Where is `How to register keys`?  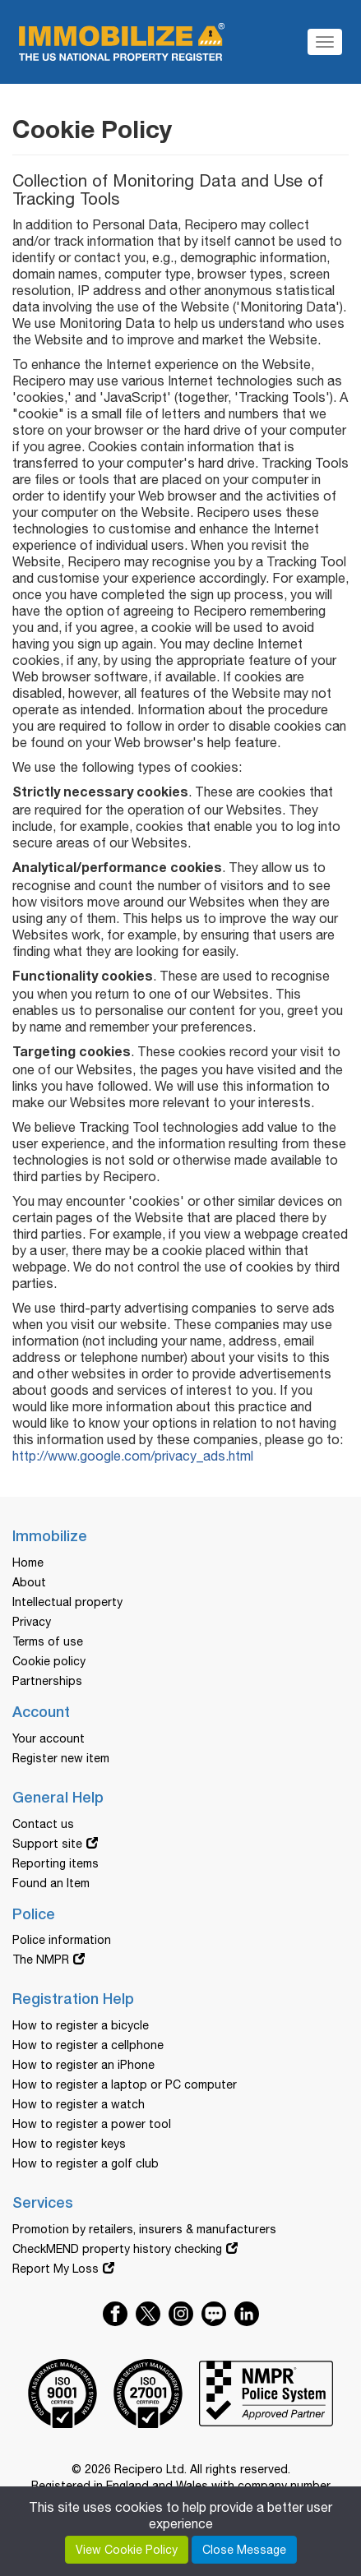
How to register keys is located at coordinates (69, 2143).